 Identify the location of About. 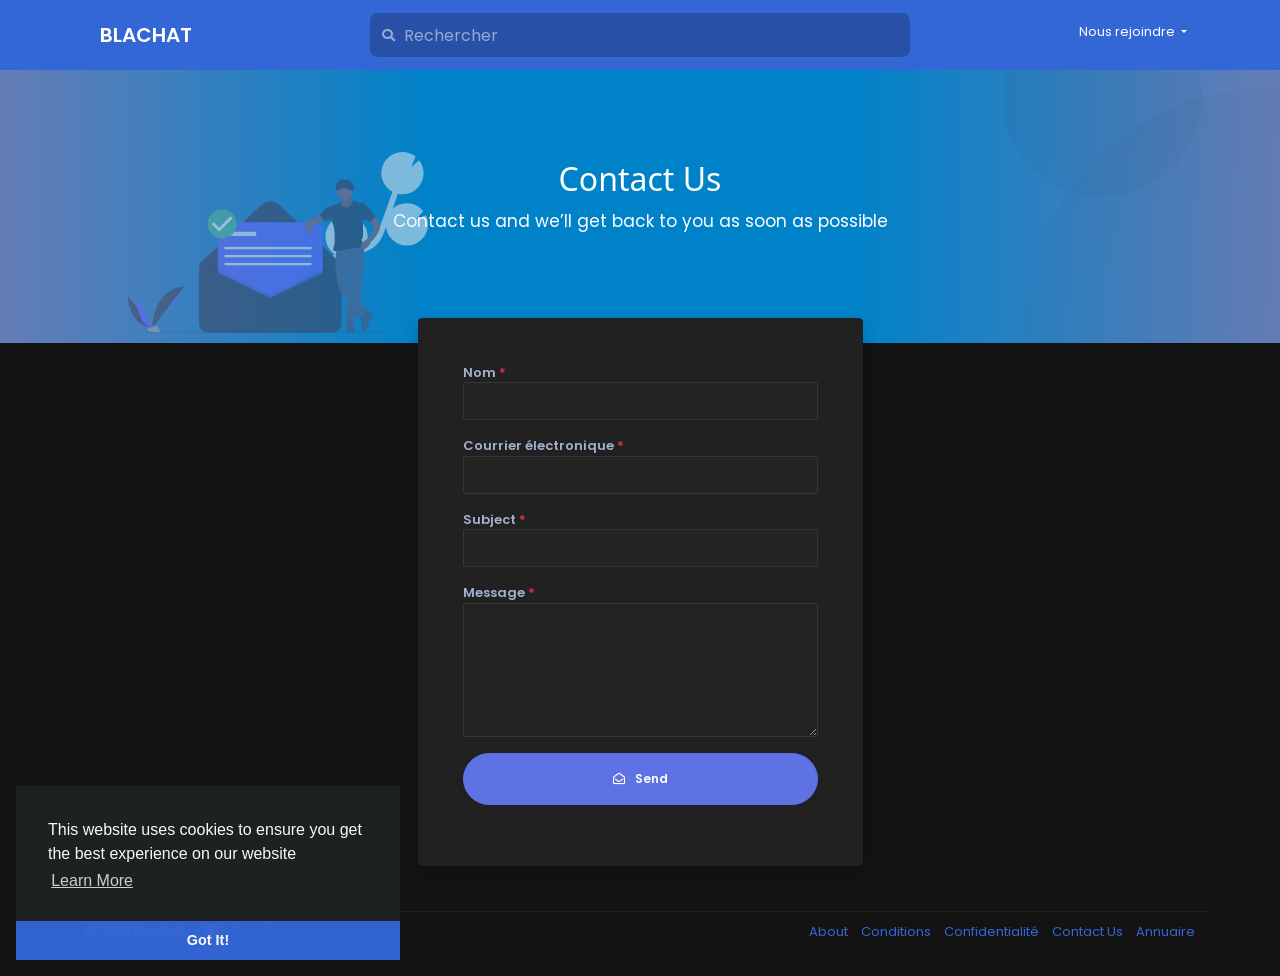
(830, 931).